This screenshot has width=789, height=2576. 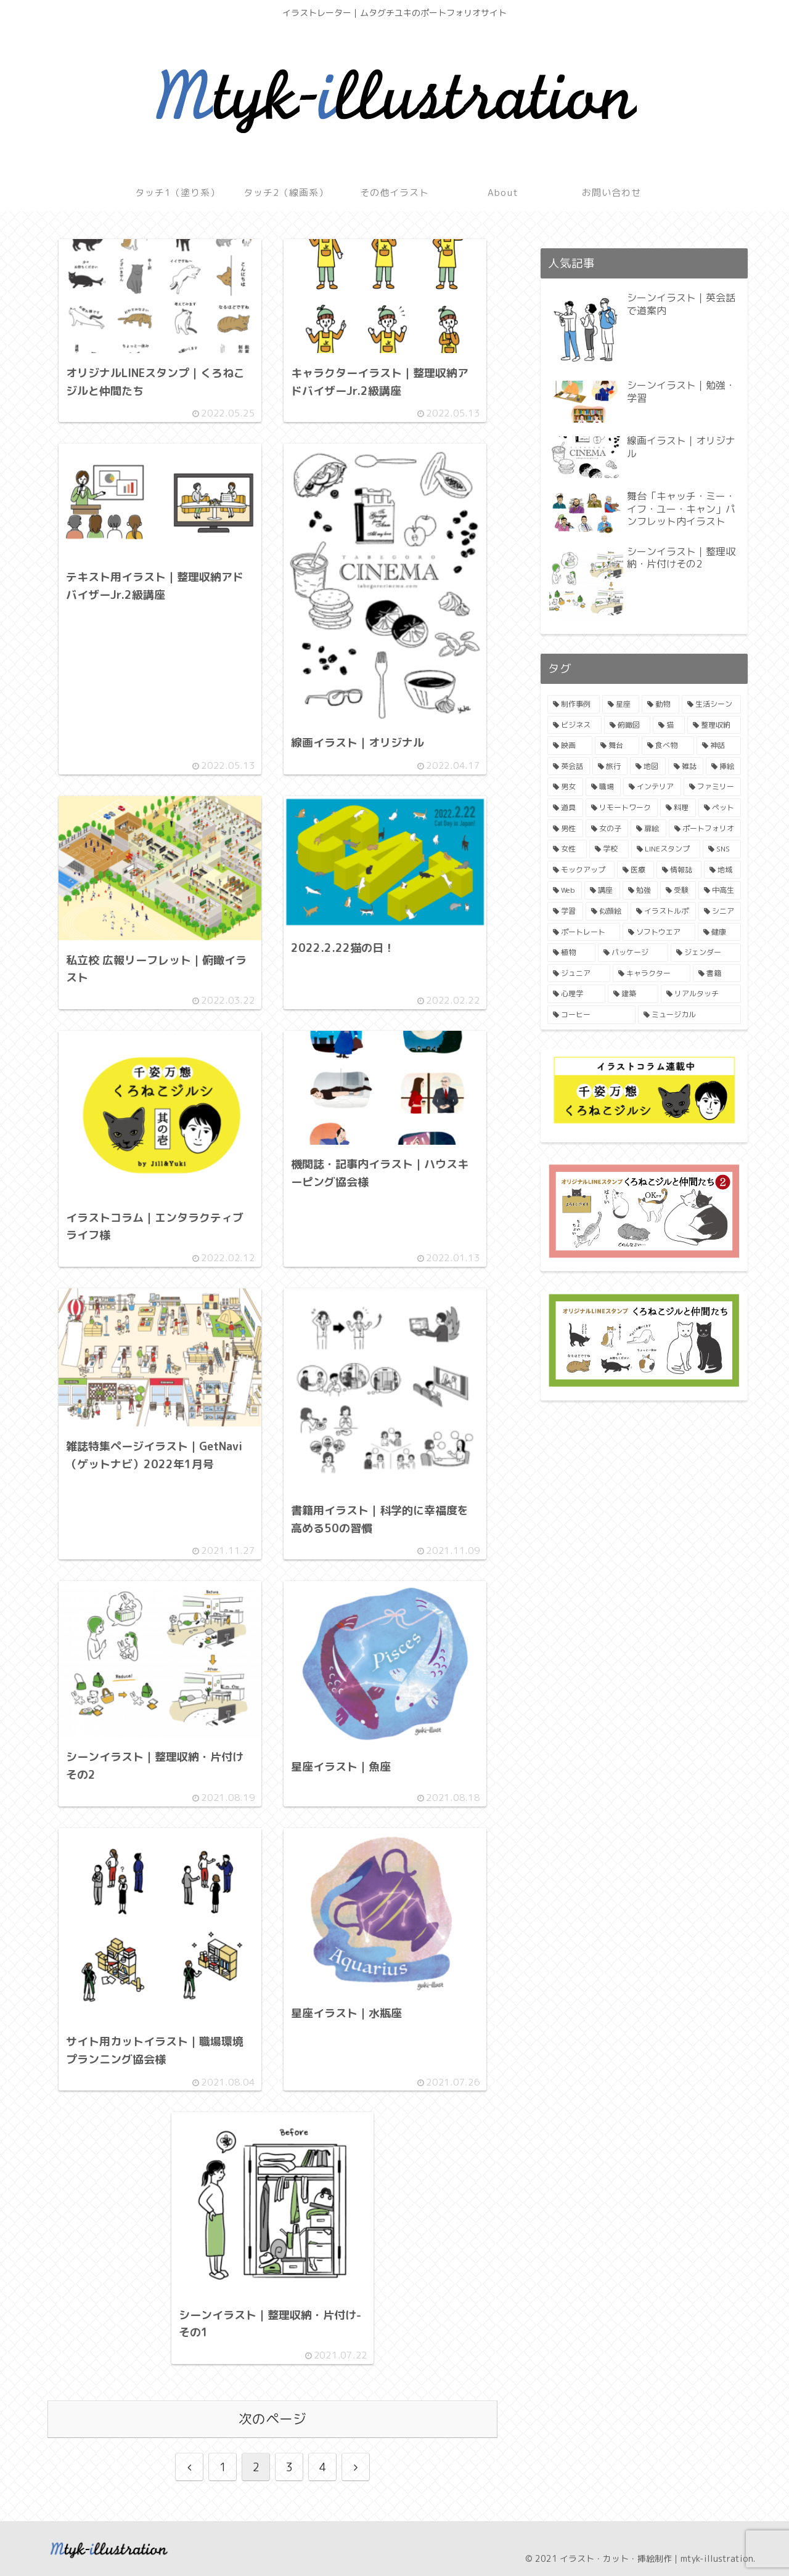 I want to click on [星座 (11個の項目)], so click(x=621, y=704).